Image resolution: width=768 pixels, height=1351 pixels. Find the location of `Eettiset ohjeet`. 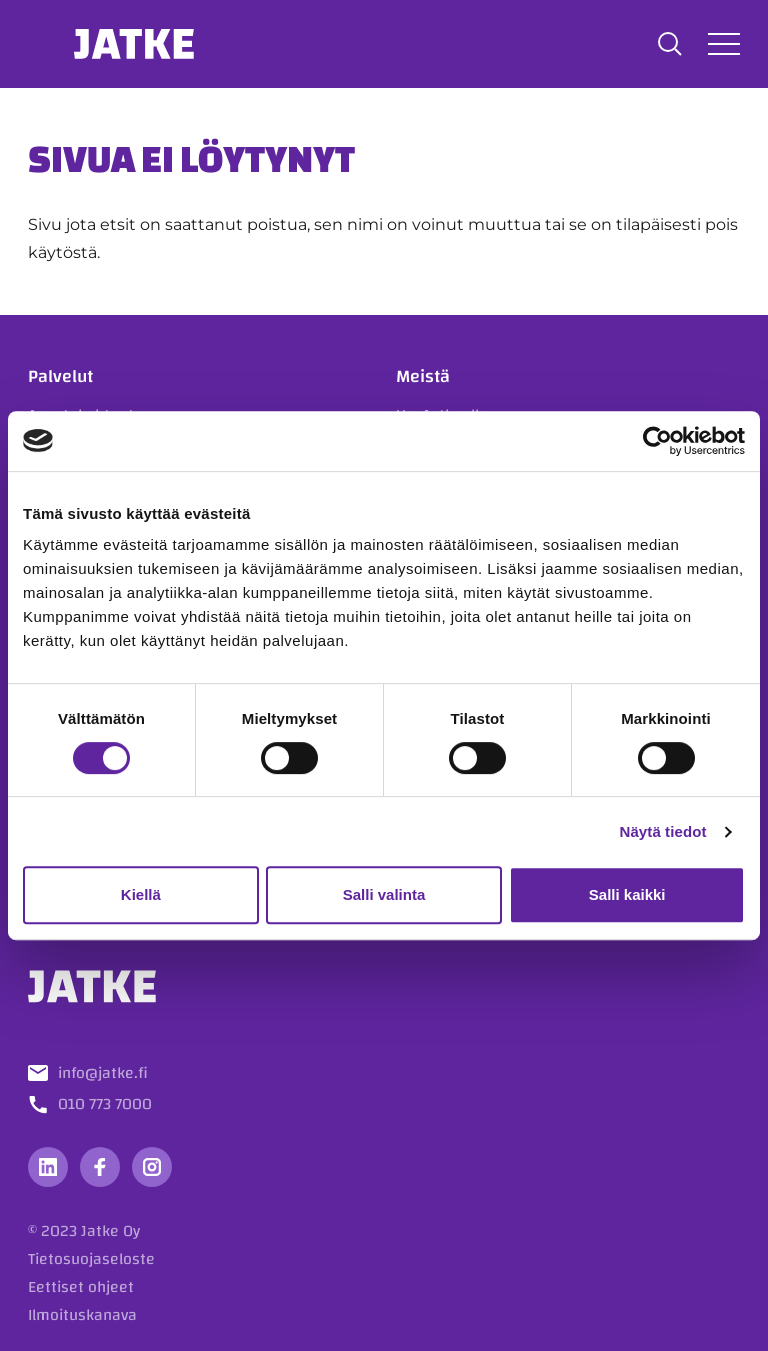

Eettiset ohjeet is located at coordinates (81, 1287).